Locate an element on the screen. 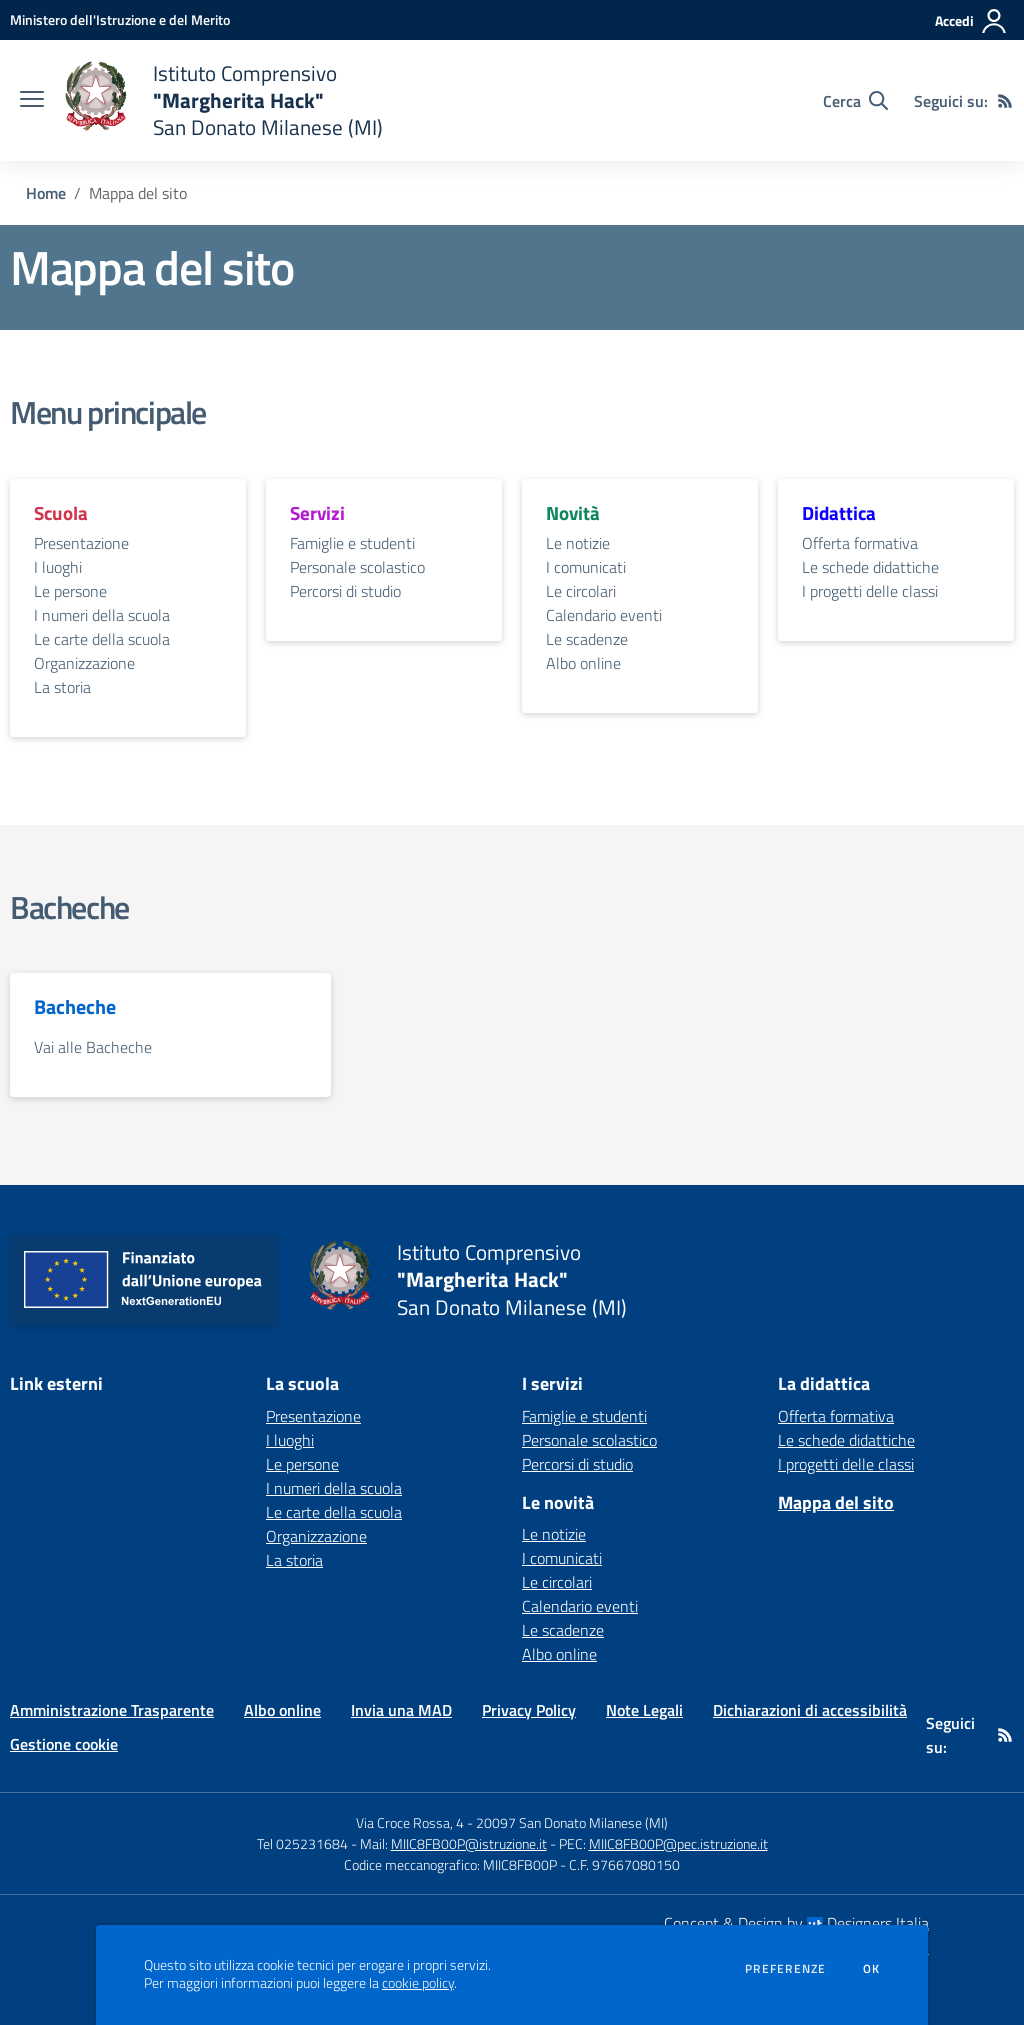  Le circolari is located at coordinates (581, 591).